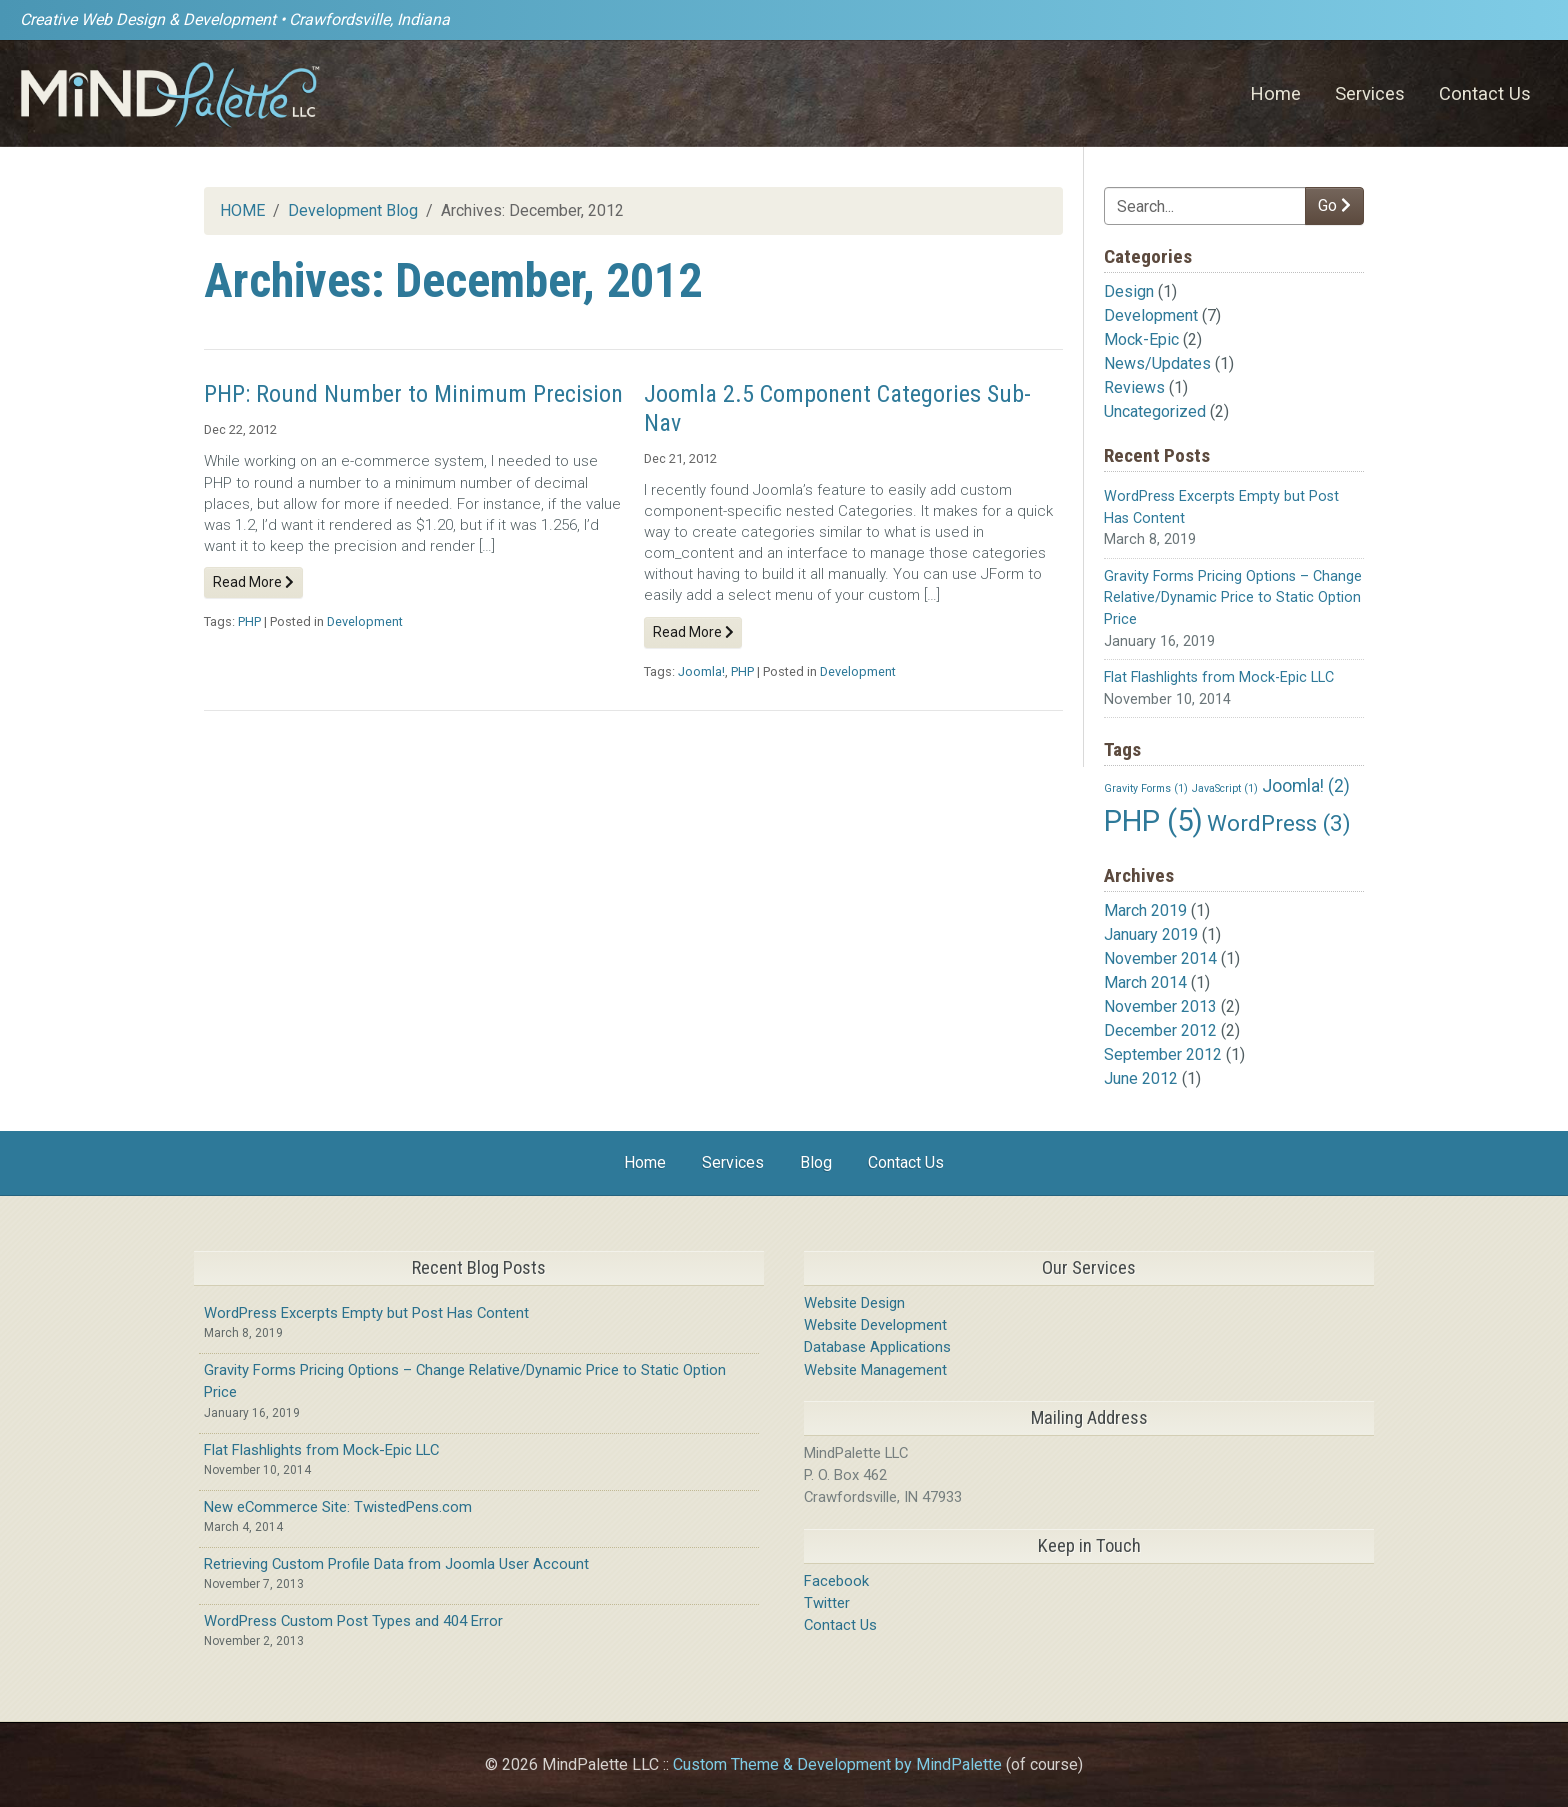 The width and height of the screenshot is (1568, 1807). What do you see at coordinates (366, 1313) in the screenshot?
I see `WordPress Excerpts Empty but Post Has Content` at bounding box center [366, 1313].